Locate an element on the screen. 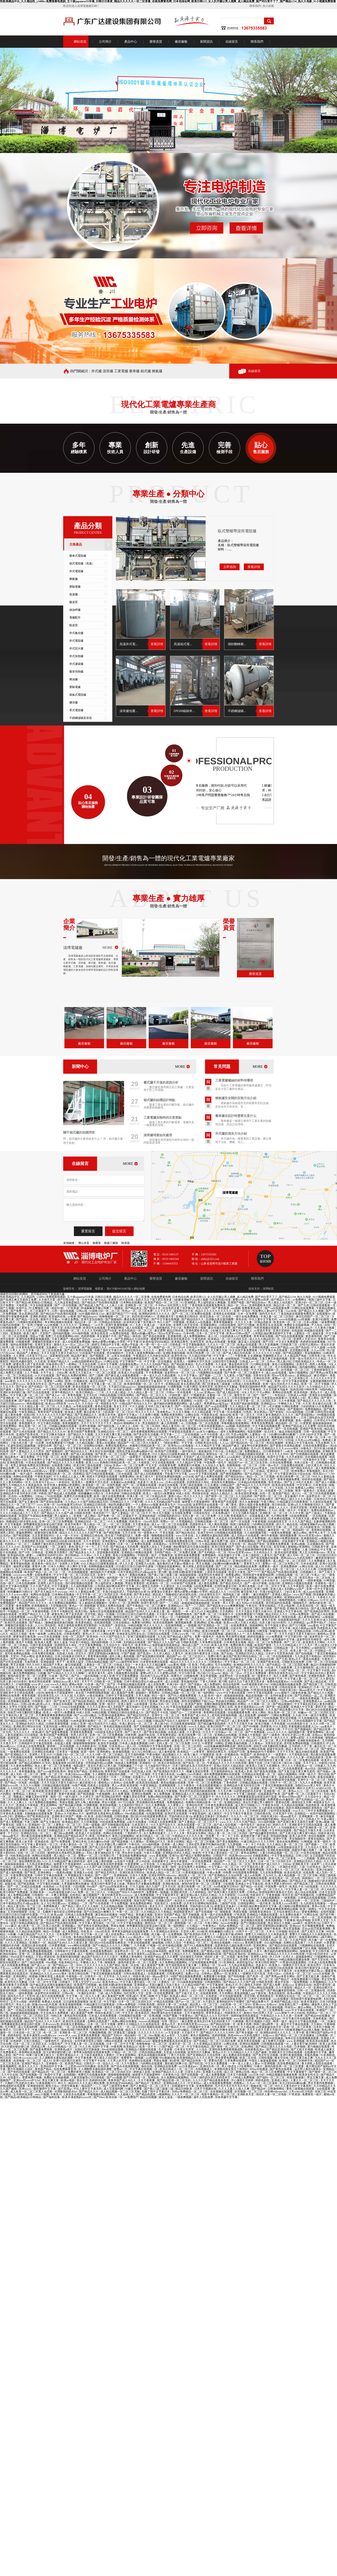 This screenshot has height=2576, width=337. 午夜av网址 is located at coordinates (328, 1819).